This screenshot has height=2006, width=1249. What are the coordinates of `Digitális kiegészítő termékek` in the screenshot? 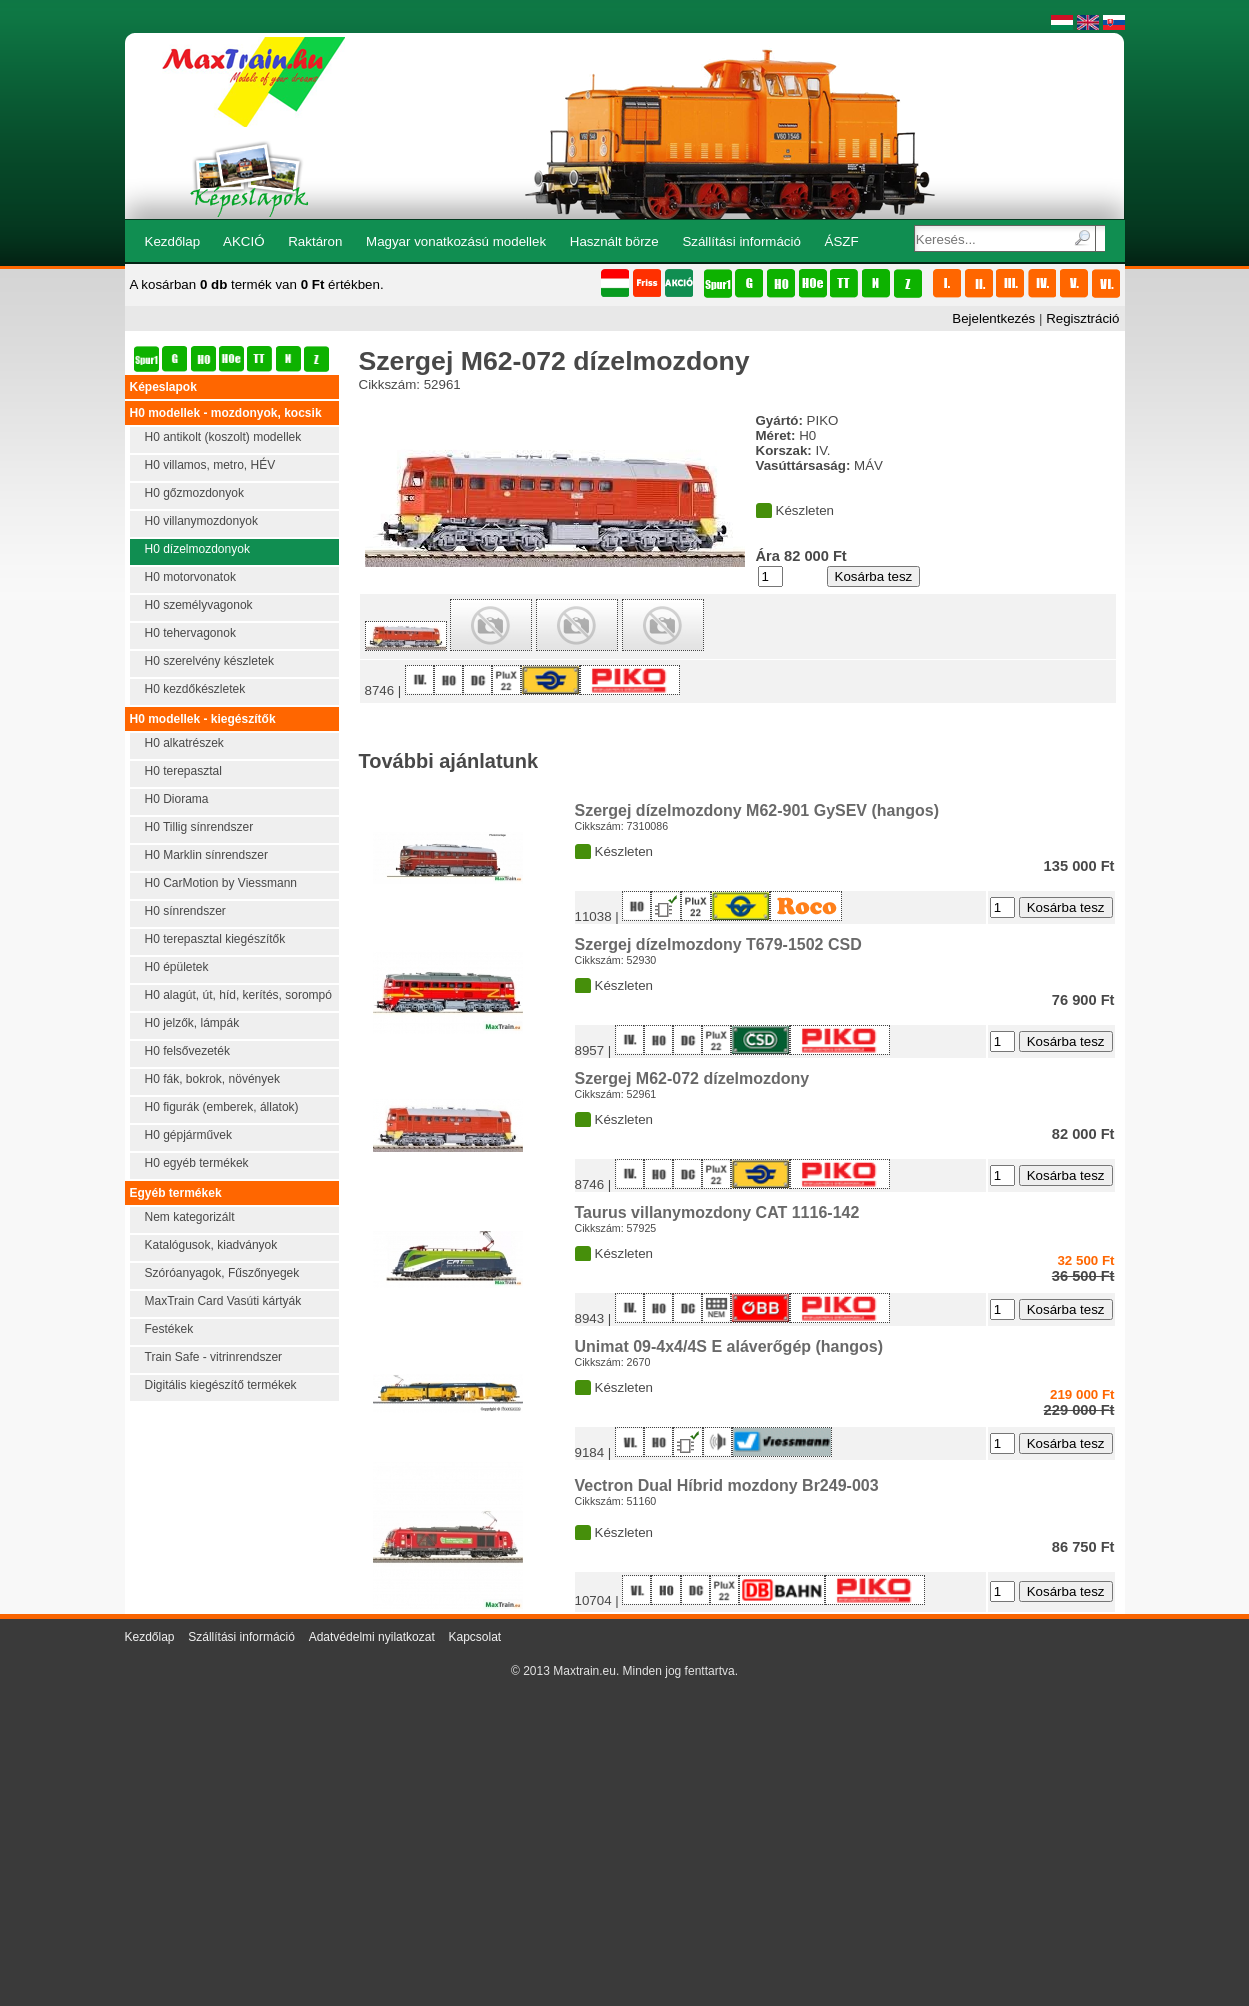 It's located at (221, 1385).